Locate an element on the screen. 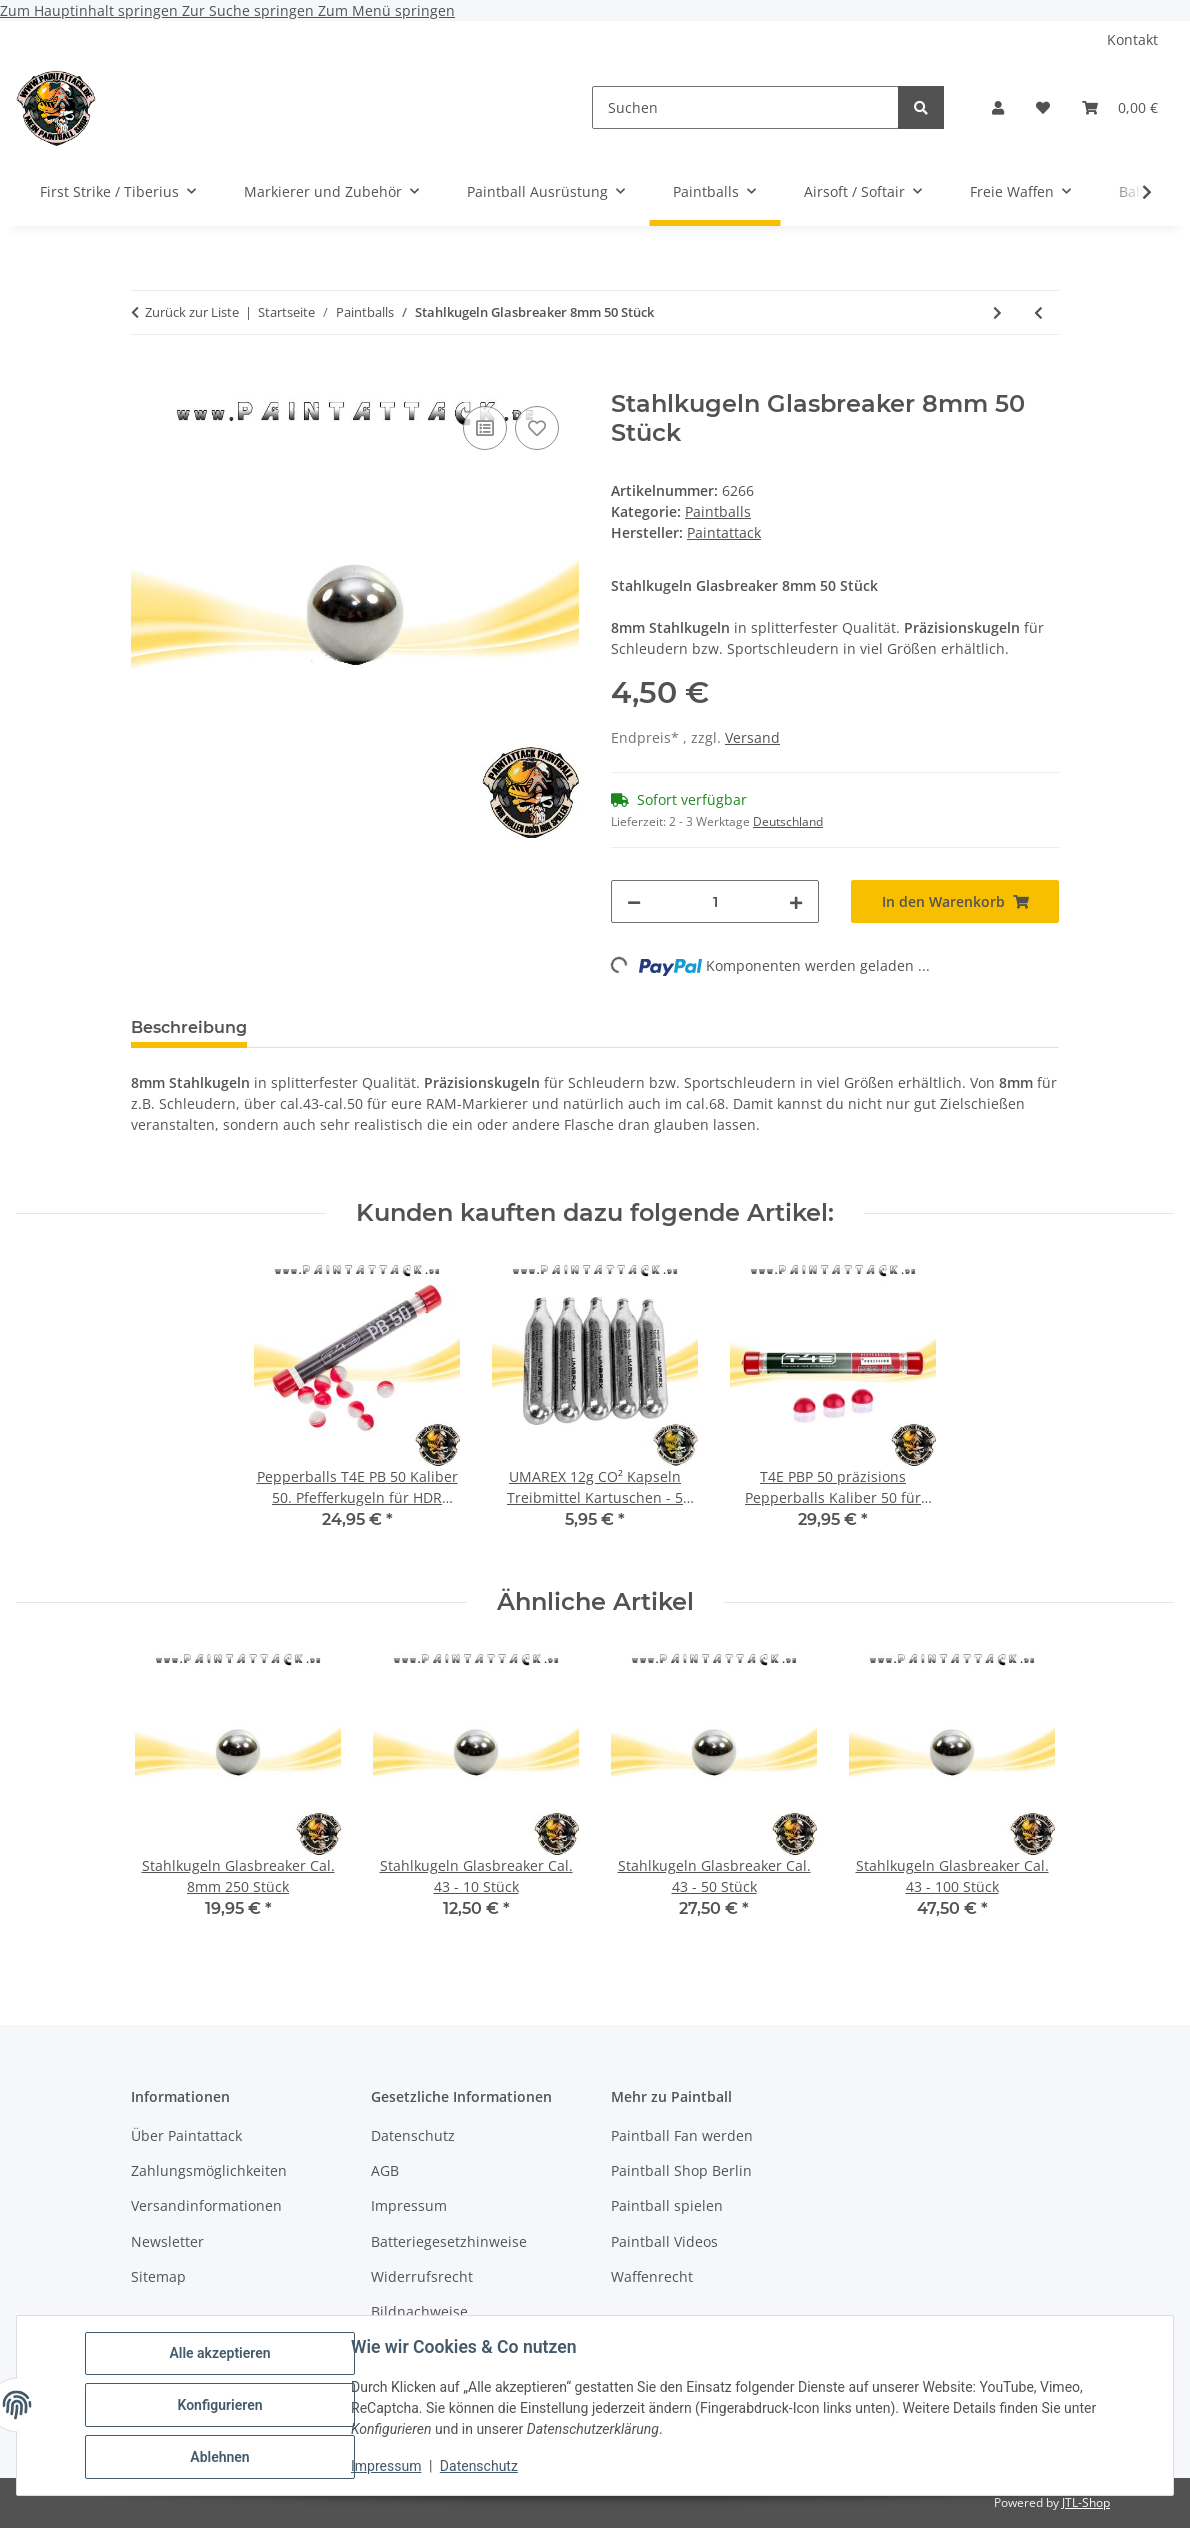  Deutschland [button] is located at coordinates (788, 821).